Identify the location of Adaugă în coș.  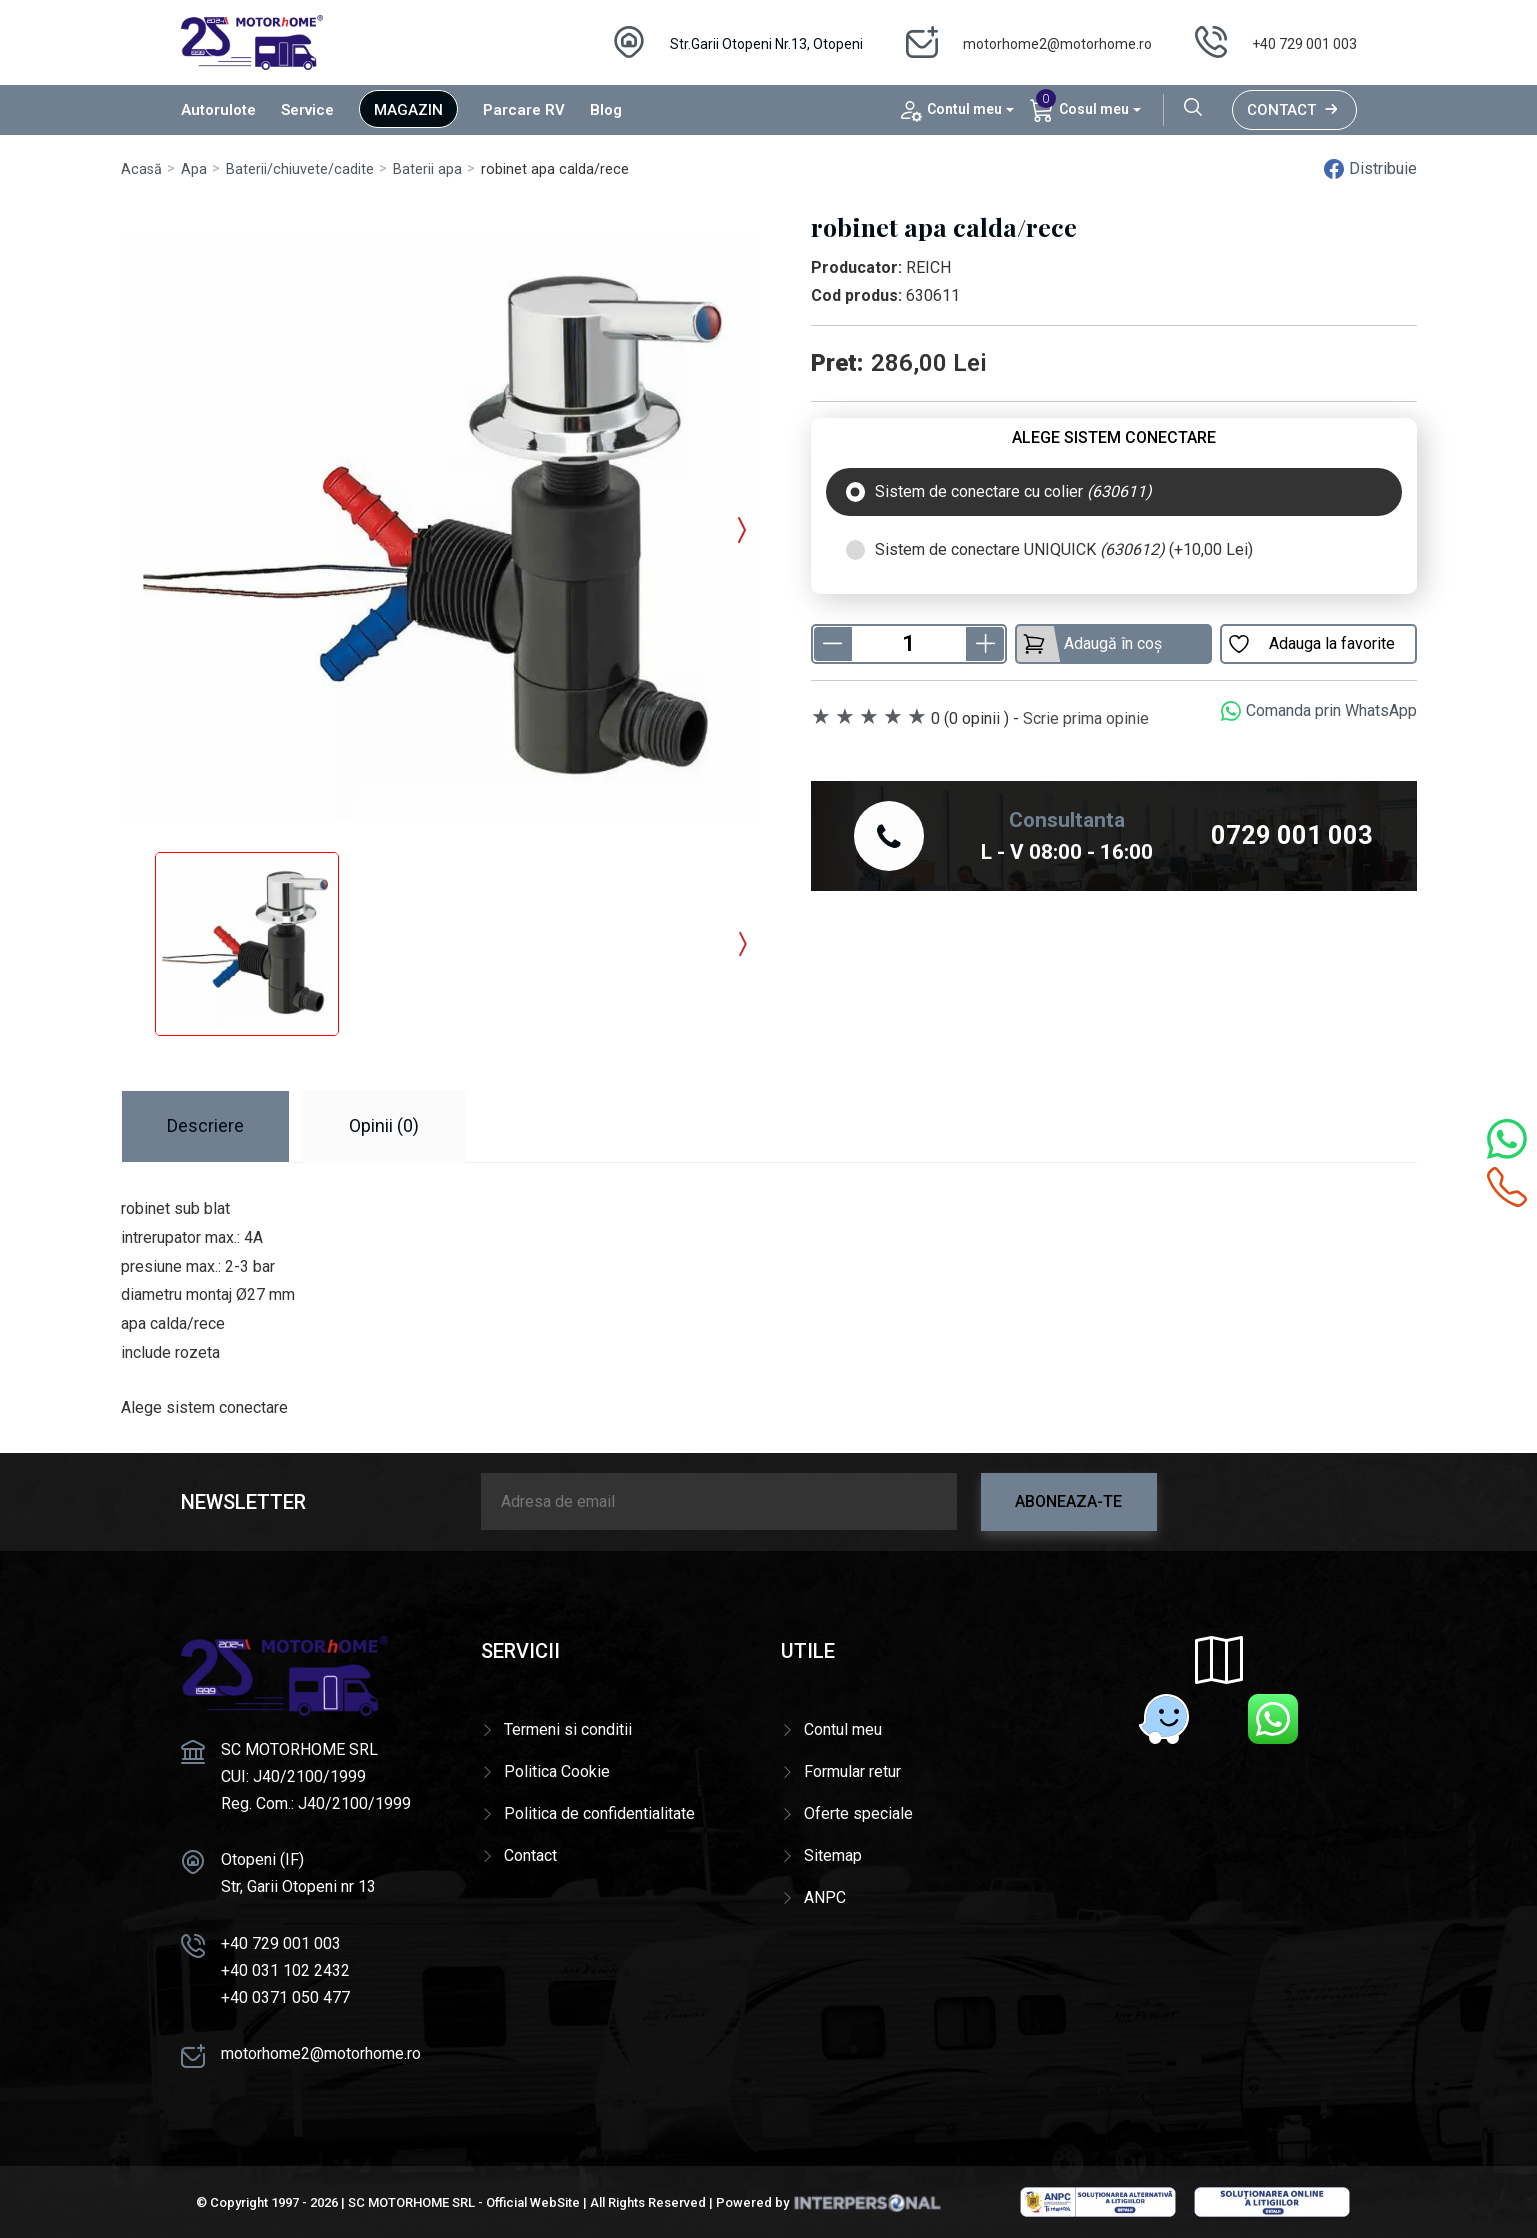
(1092, 644).